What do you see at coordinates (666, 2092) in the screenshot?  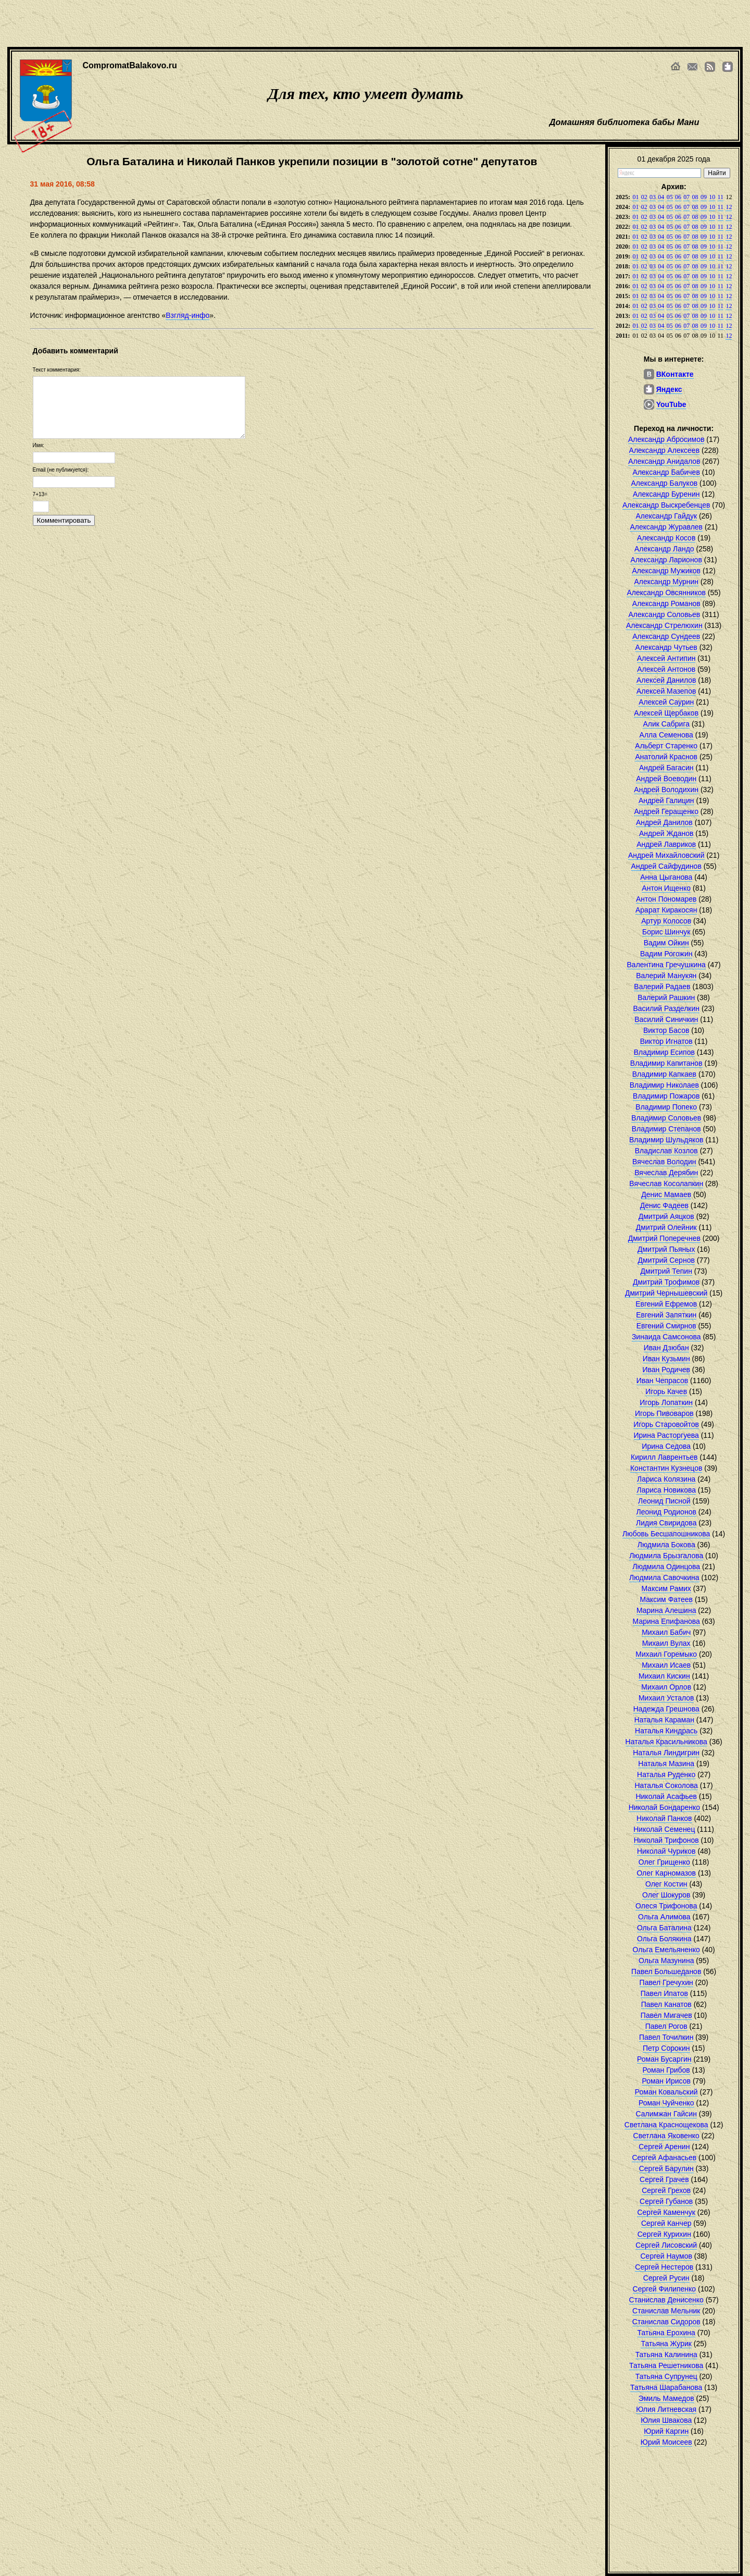 I see `Роман Ковальский` at bounding box center [666, 2092].